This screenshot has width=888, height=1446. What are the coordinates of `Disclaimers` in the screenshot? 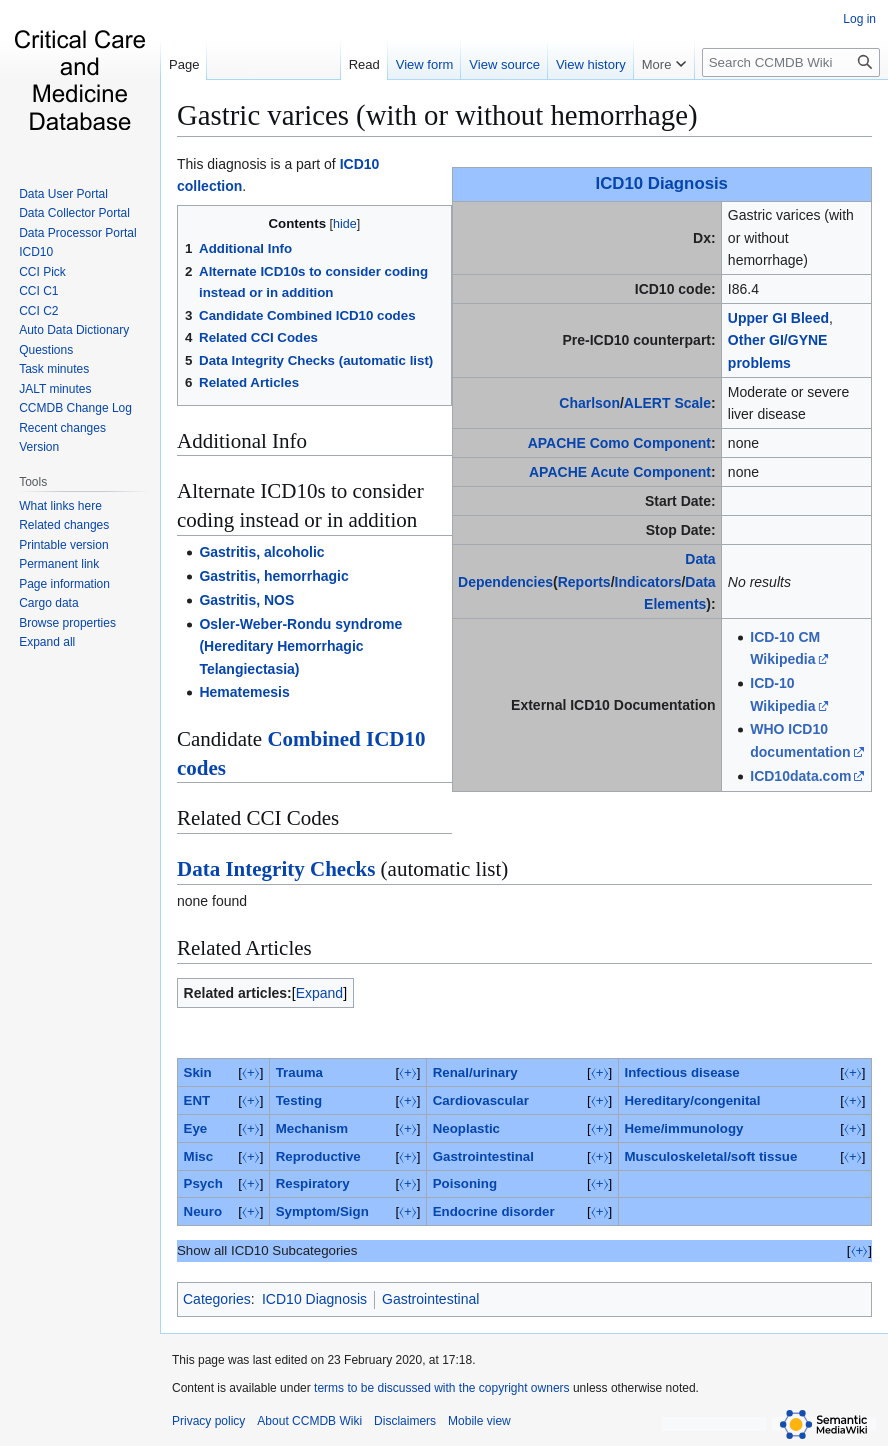 It's located at (405, 1421).